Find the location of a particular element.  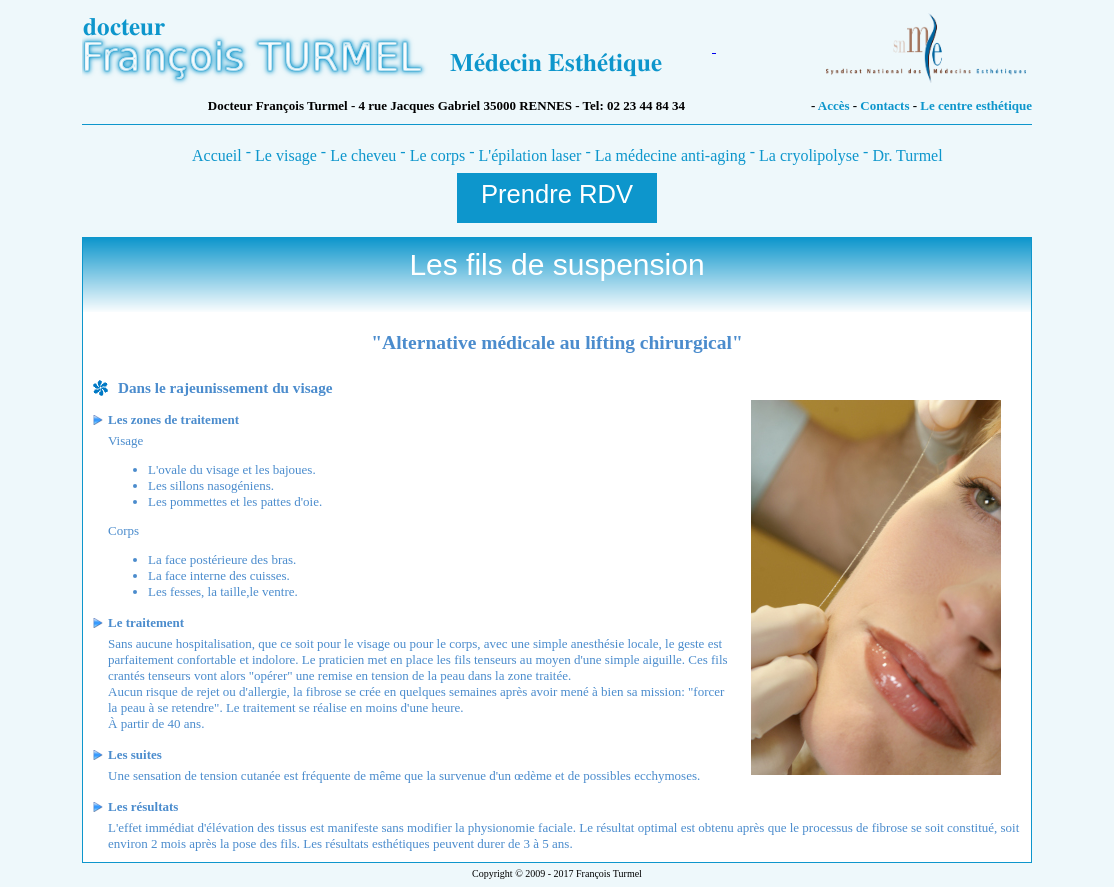

Le corps is located at coordinates (438, 155).